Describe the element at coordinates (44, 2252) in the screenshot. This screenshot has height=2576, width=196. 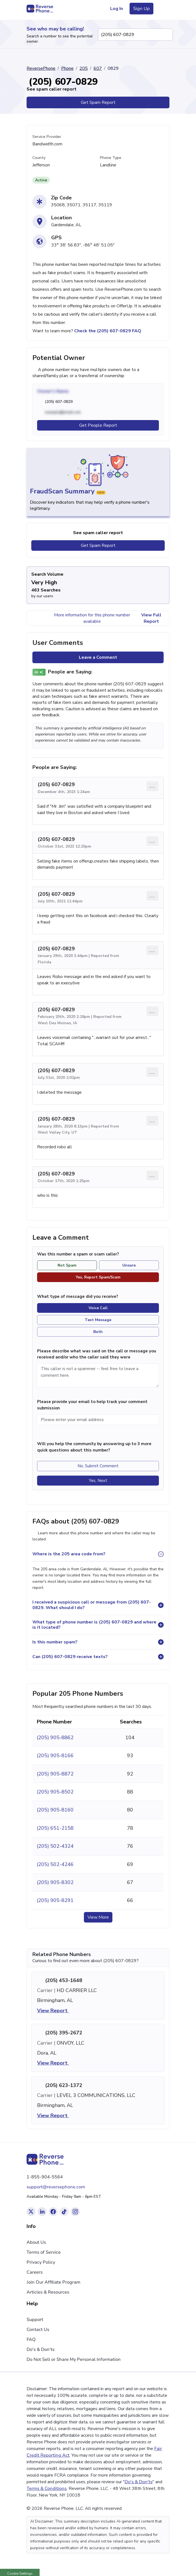
I see `Terms of Service` at that location.